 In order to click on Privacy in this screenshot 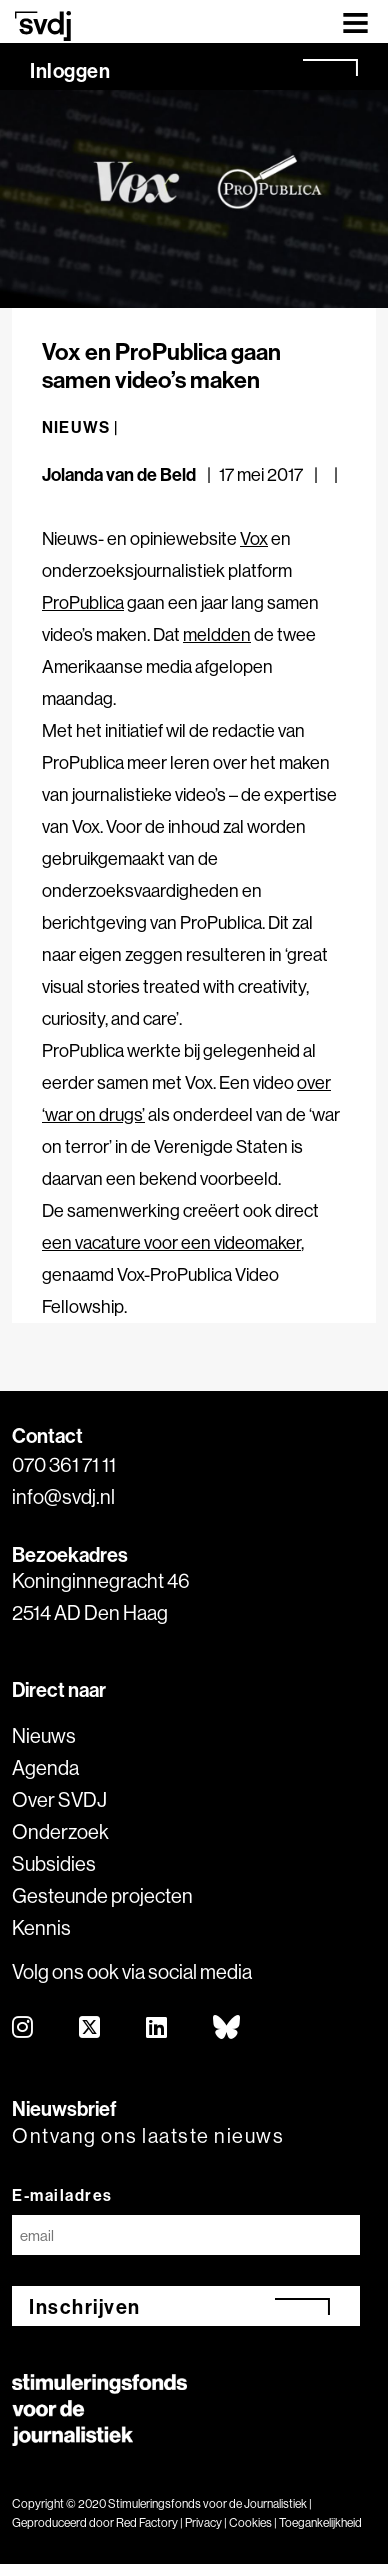, I will do `click(203, 2522)`.